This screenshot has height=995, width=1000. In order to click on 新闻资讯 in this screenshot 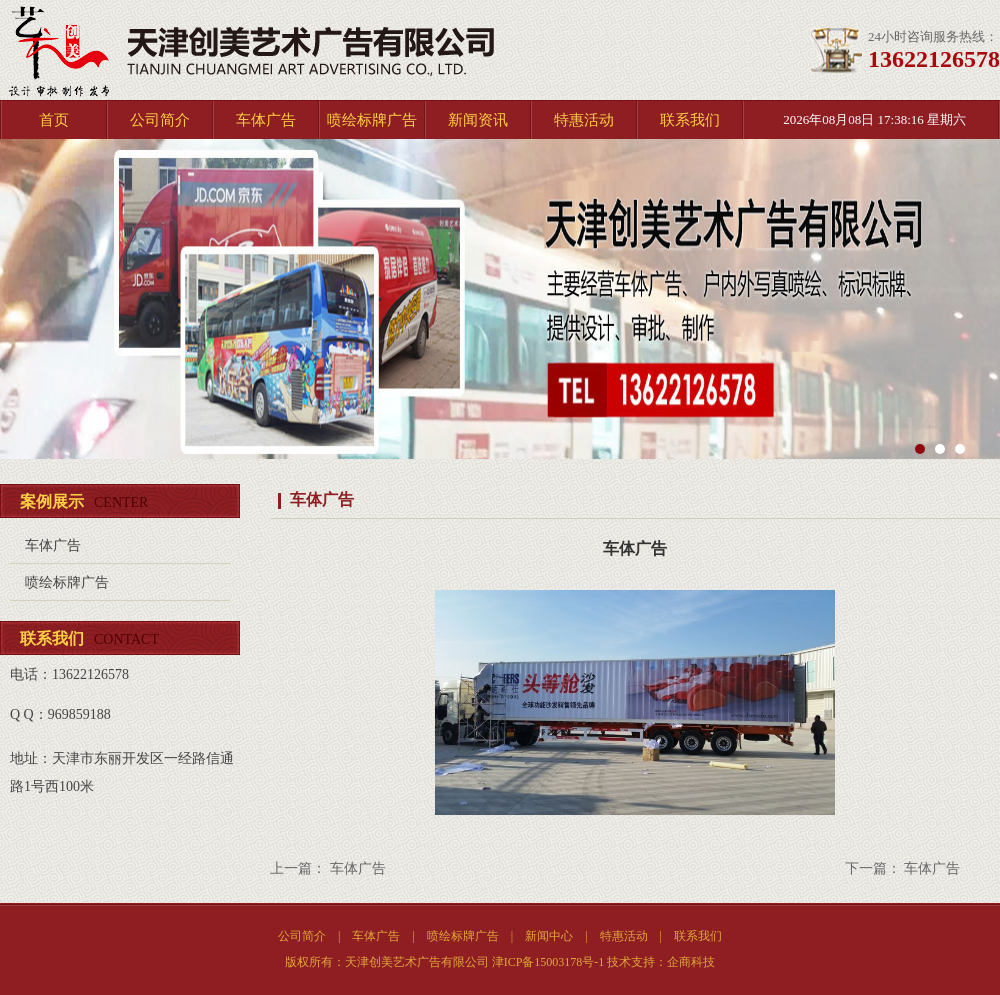, I will do `click(478, 120)`.